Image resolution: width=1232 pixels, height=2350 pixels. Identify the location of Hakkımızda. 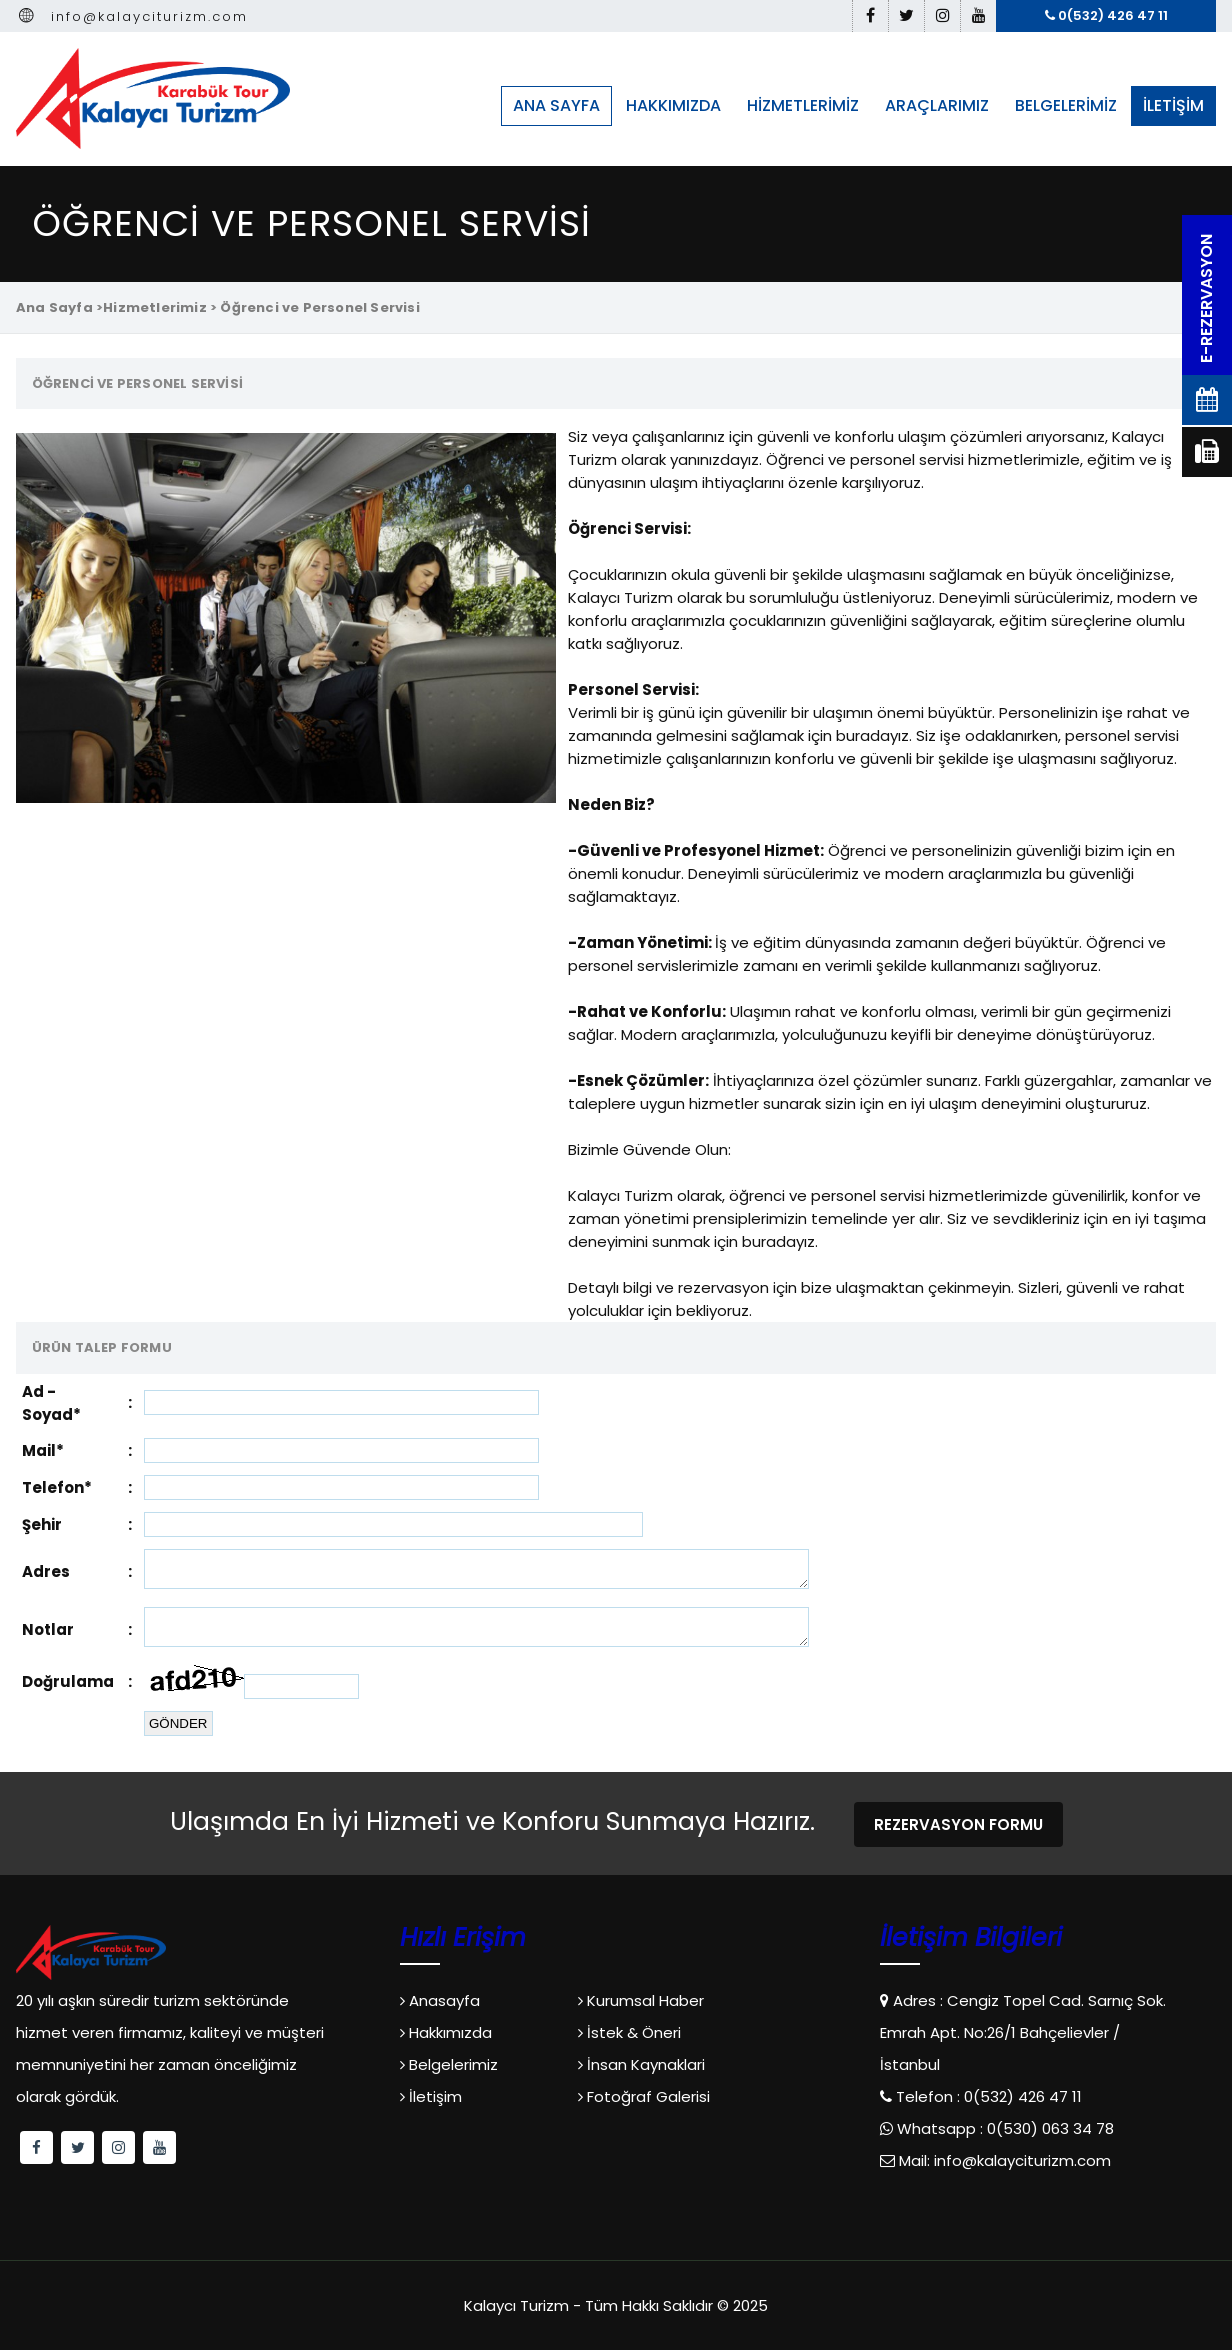
(446, 2032).